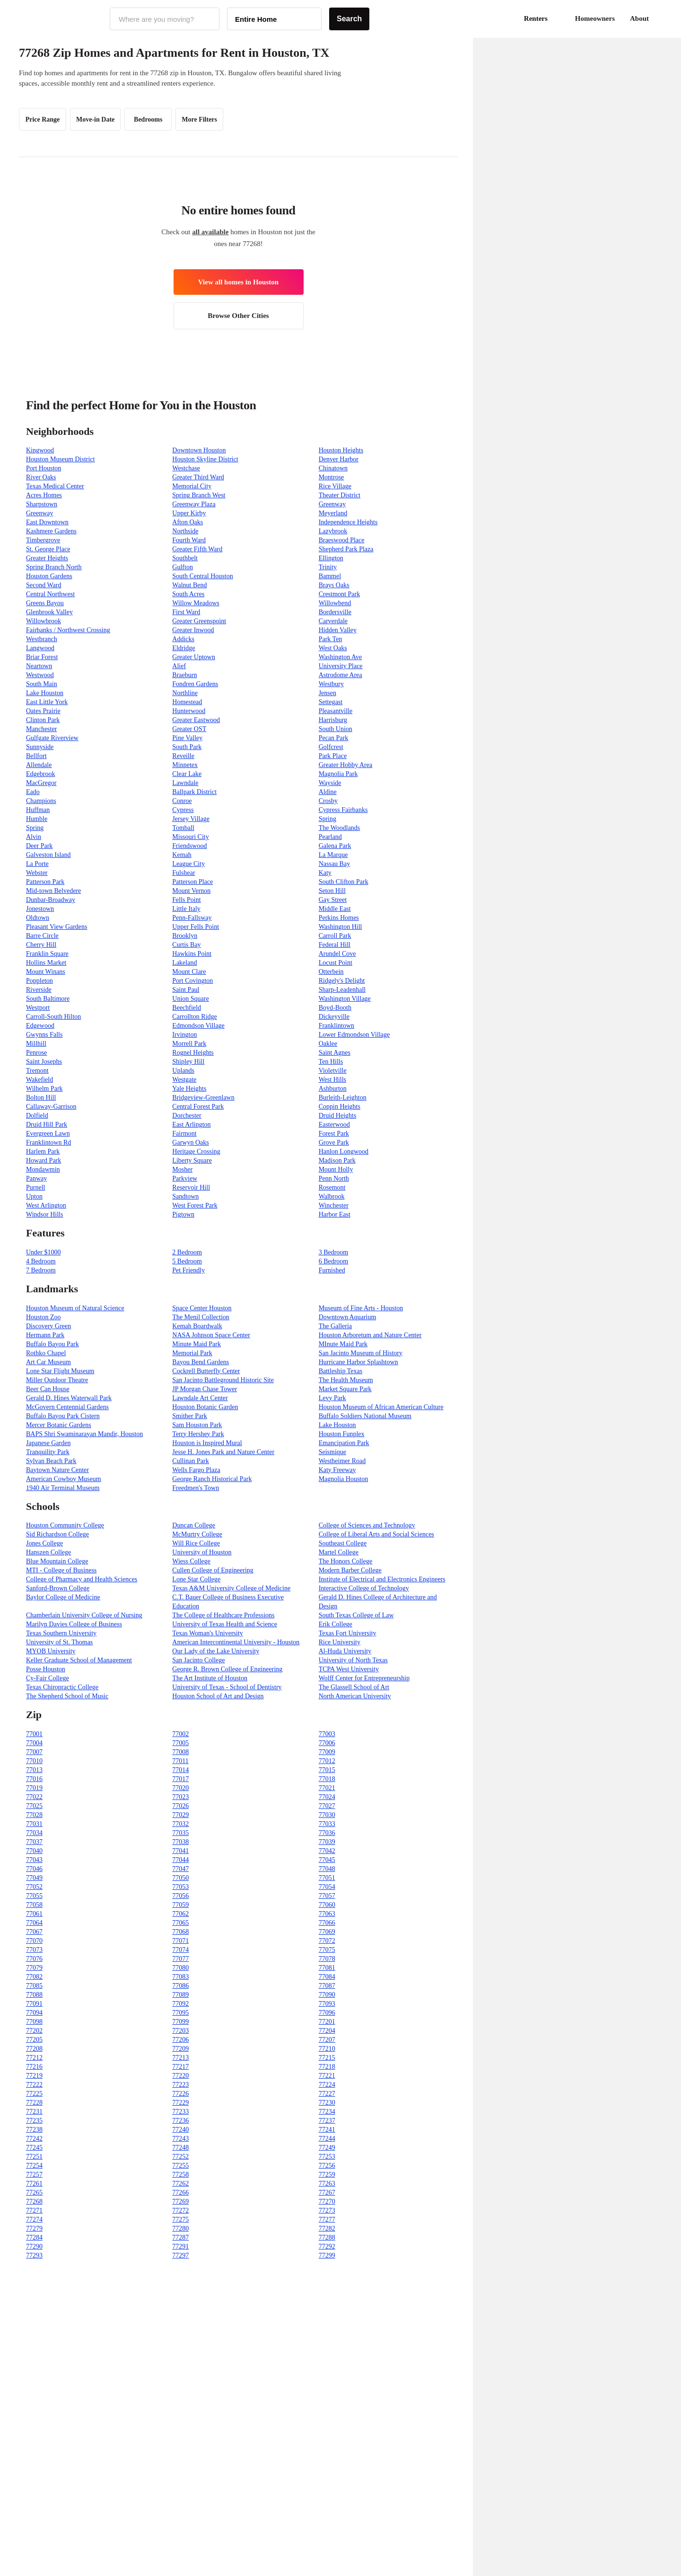 The image size is (681, 2576). What do you see at coordinates (42, 935) in the screenshot?
I see `Barre Circle` at bounding box center [42, 935].